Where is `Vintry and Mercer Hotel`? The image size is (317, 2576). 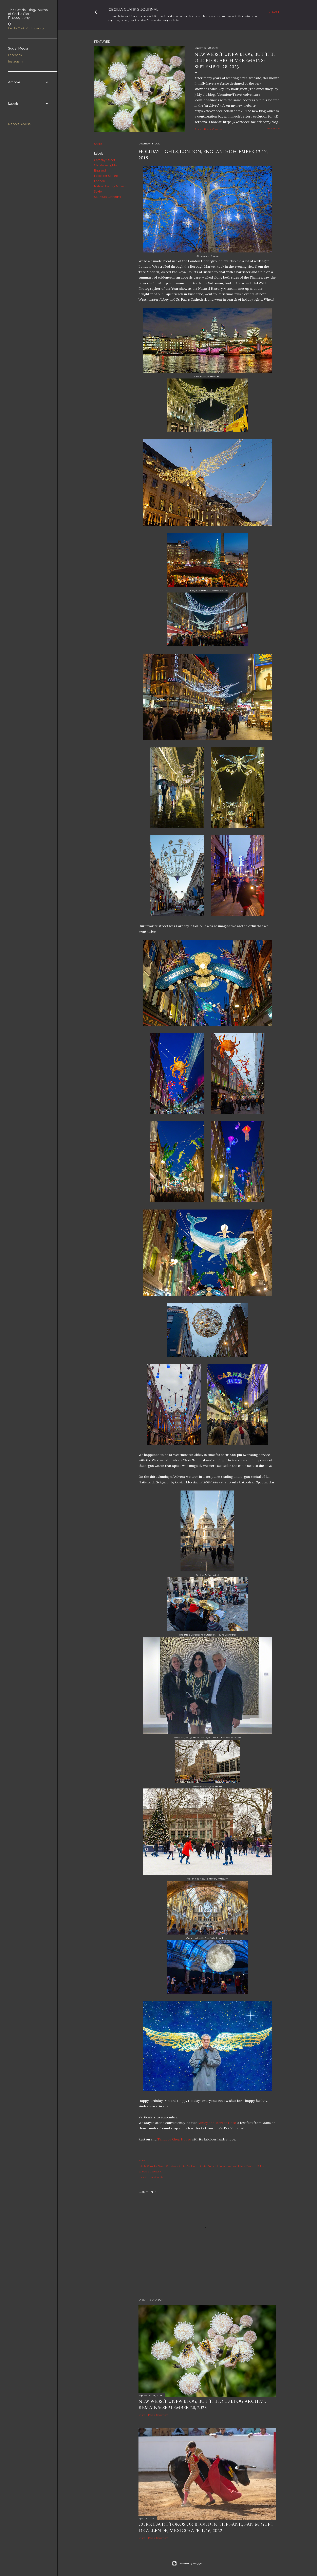 Vintry and Mercer Hotel is located at coordinates (217, 2123).